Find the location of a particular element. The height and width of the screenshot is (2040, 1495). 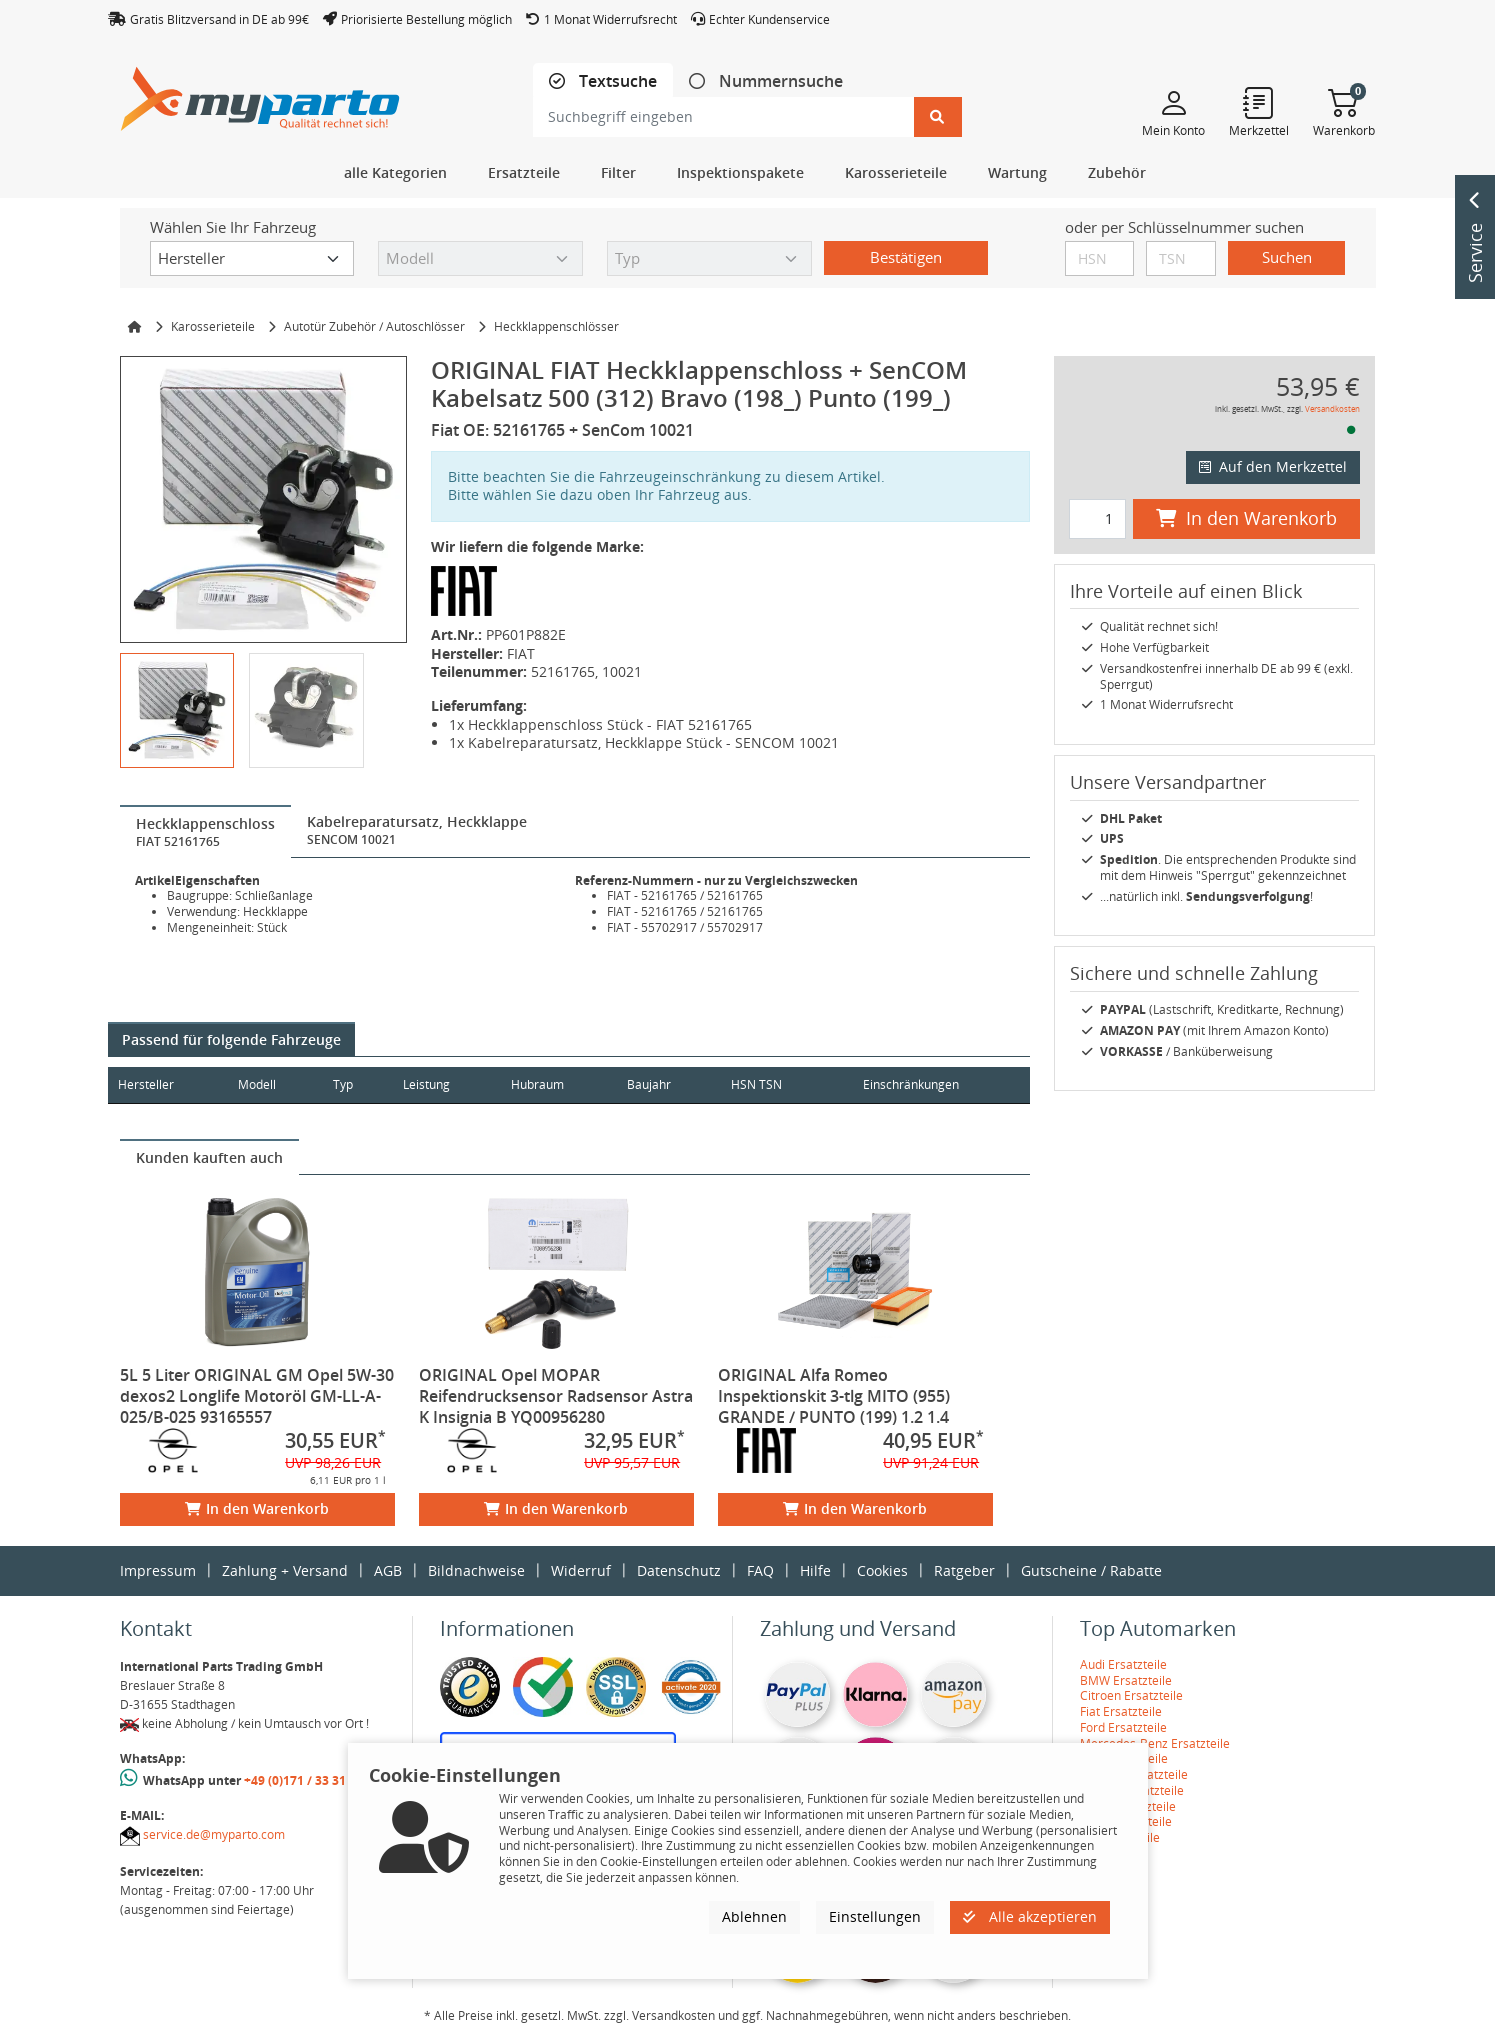

Zahlung + Versand is located at coordinates (285, 1570).